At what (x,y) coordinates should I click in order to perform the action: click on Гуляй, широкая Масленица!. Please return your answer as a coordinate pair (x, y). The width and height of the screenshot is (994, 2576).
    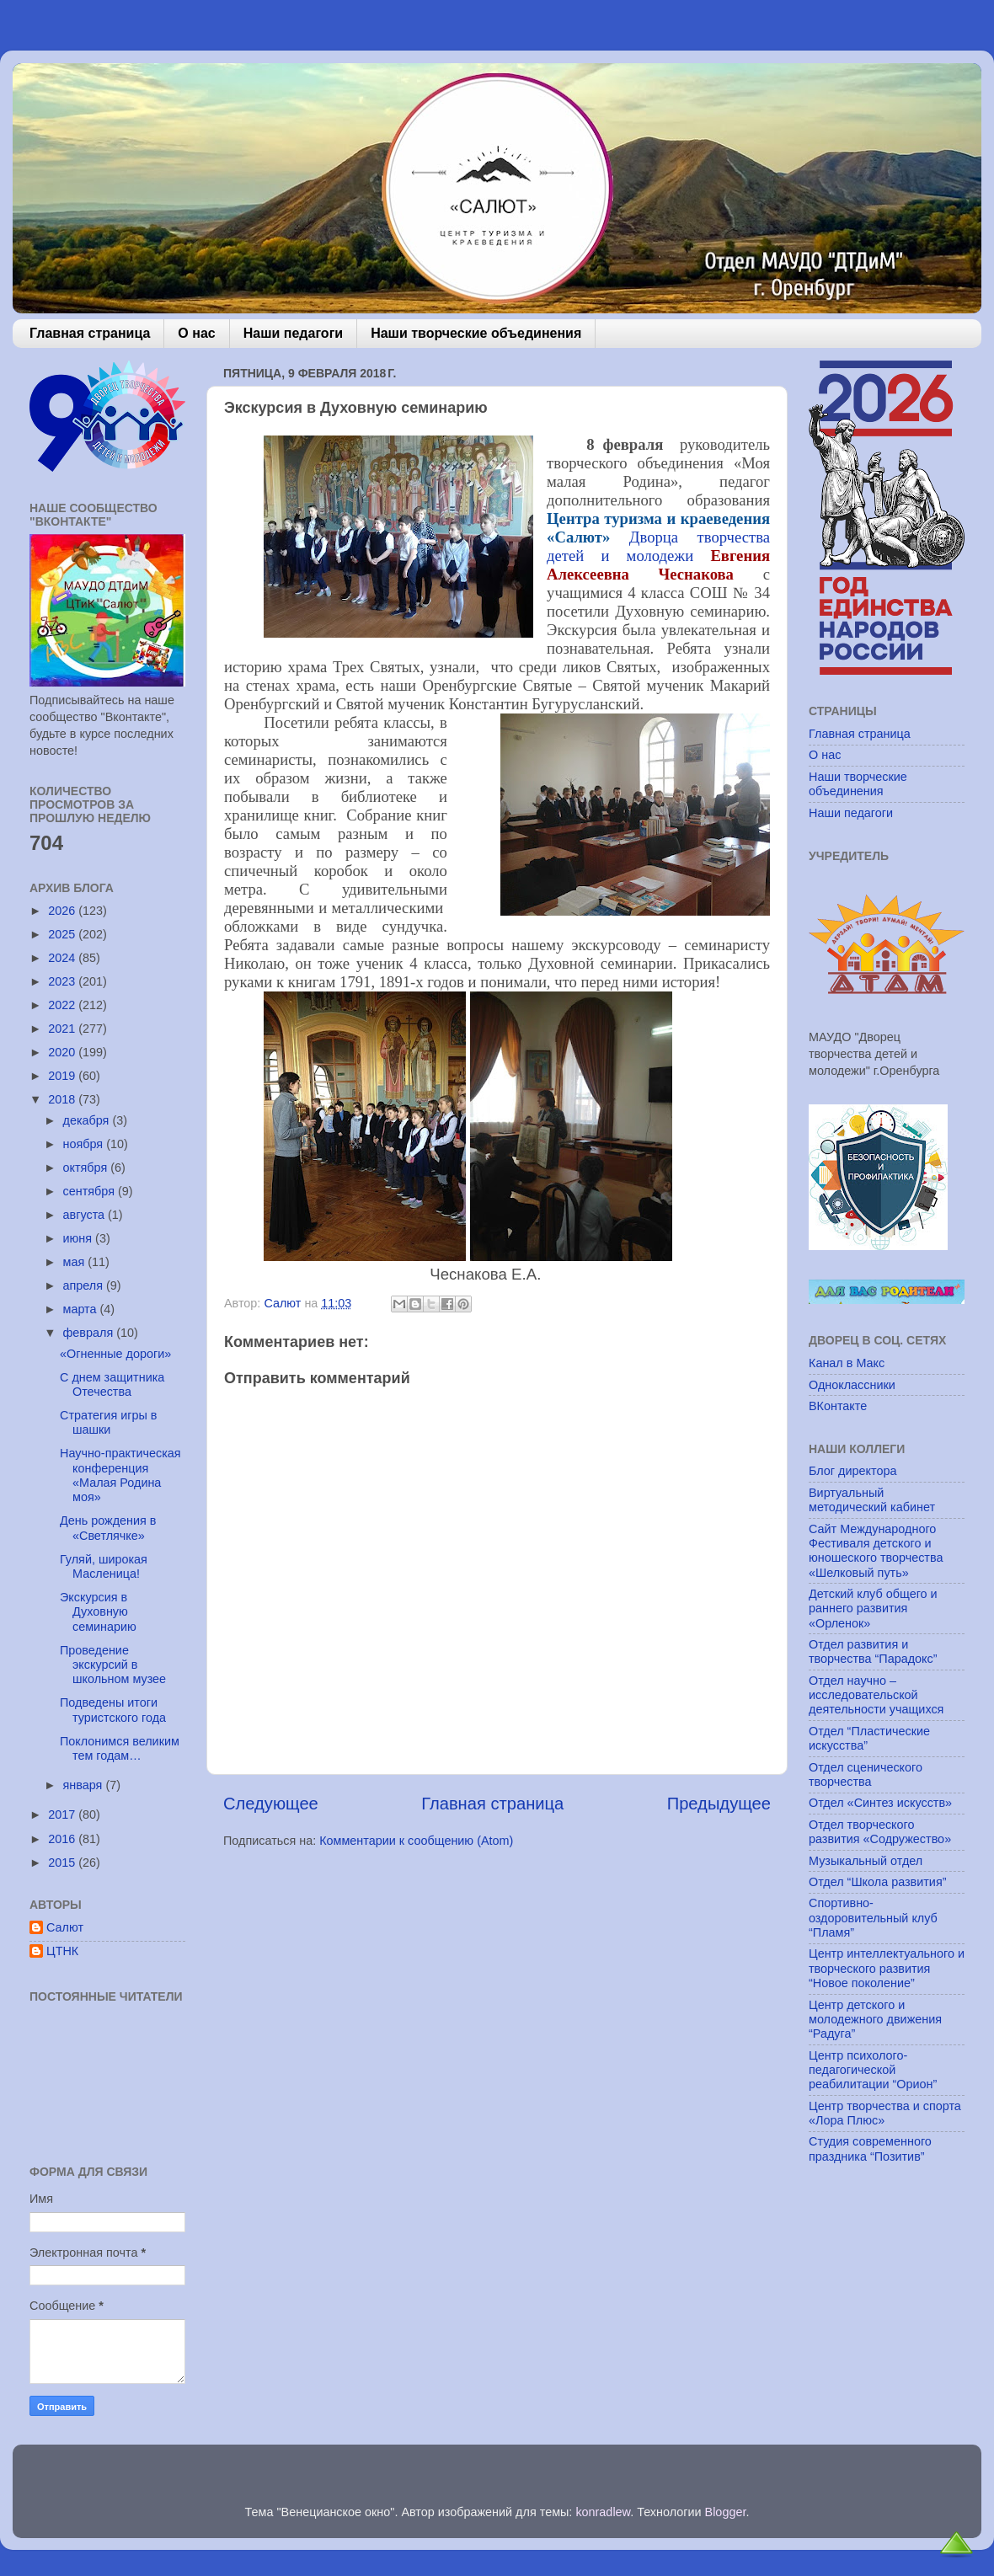
    Looking at the image, I should click on (103, 1566).